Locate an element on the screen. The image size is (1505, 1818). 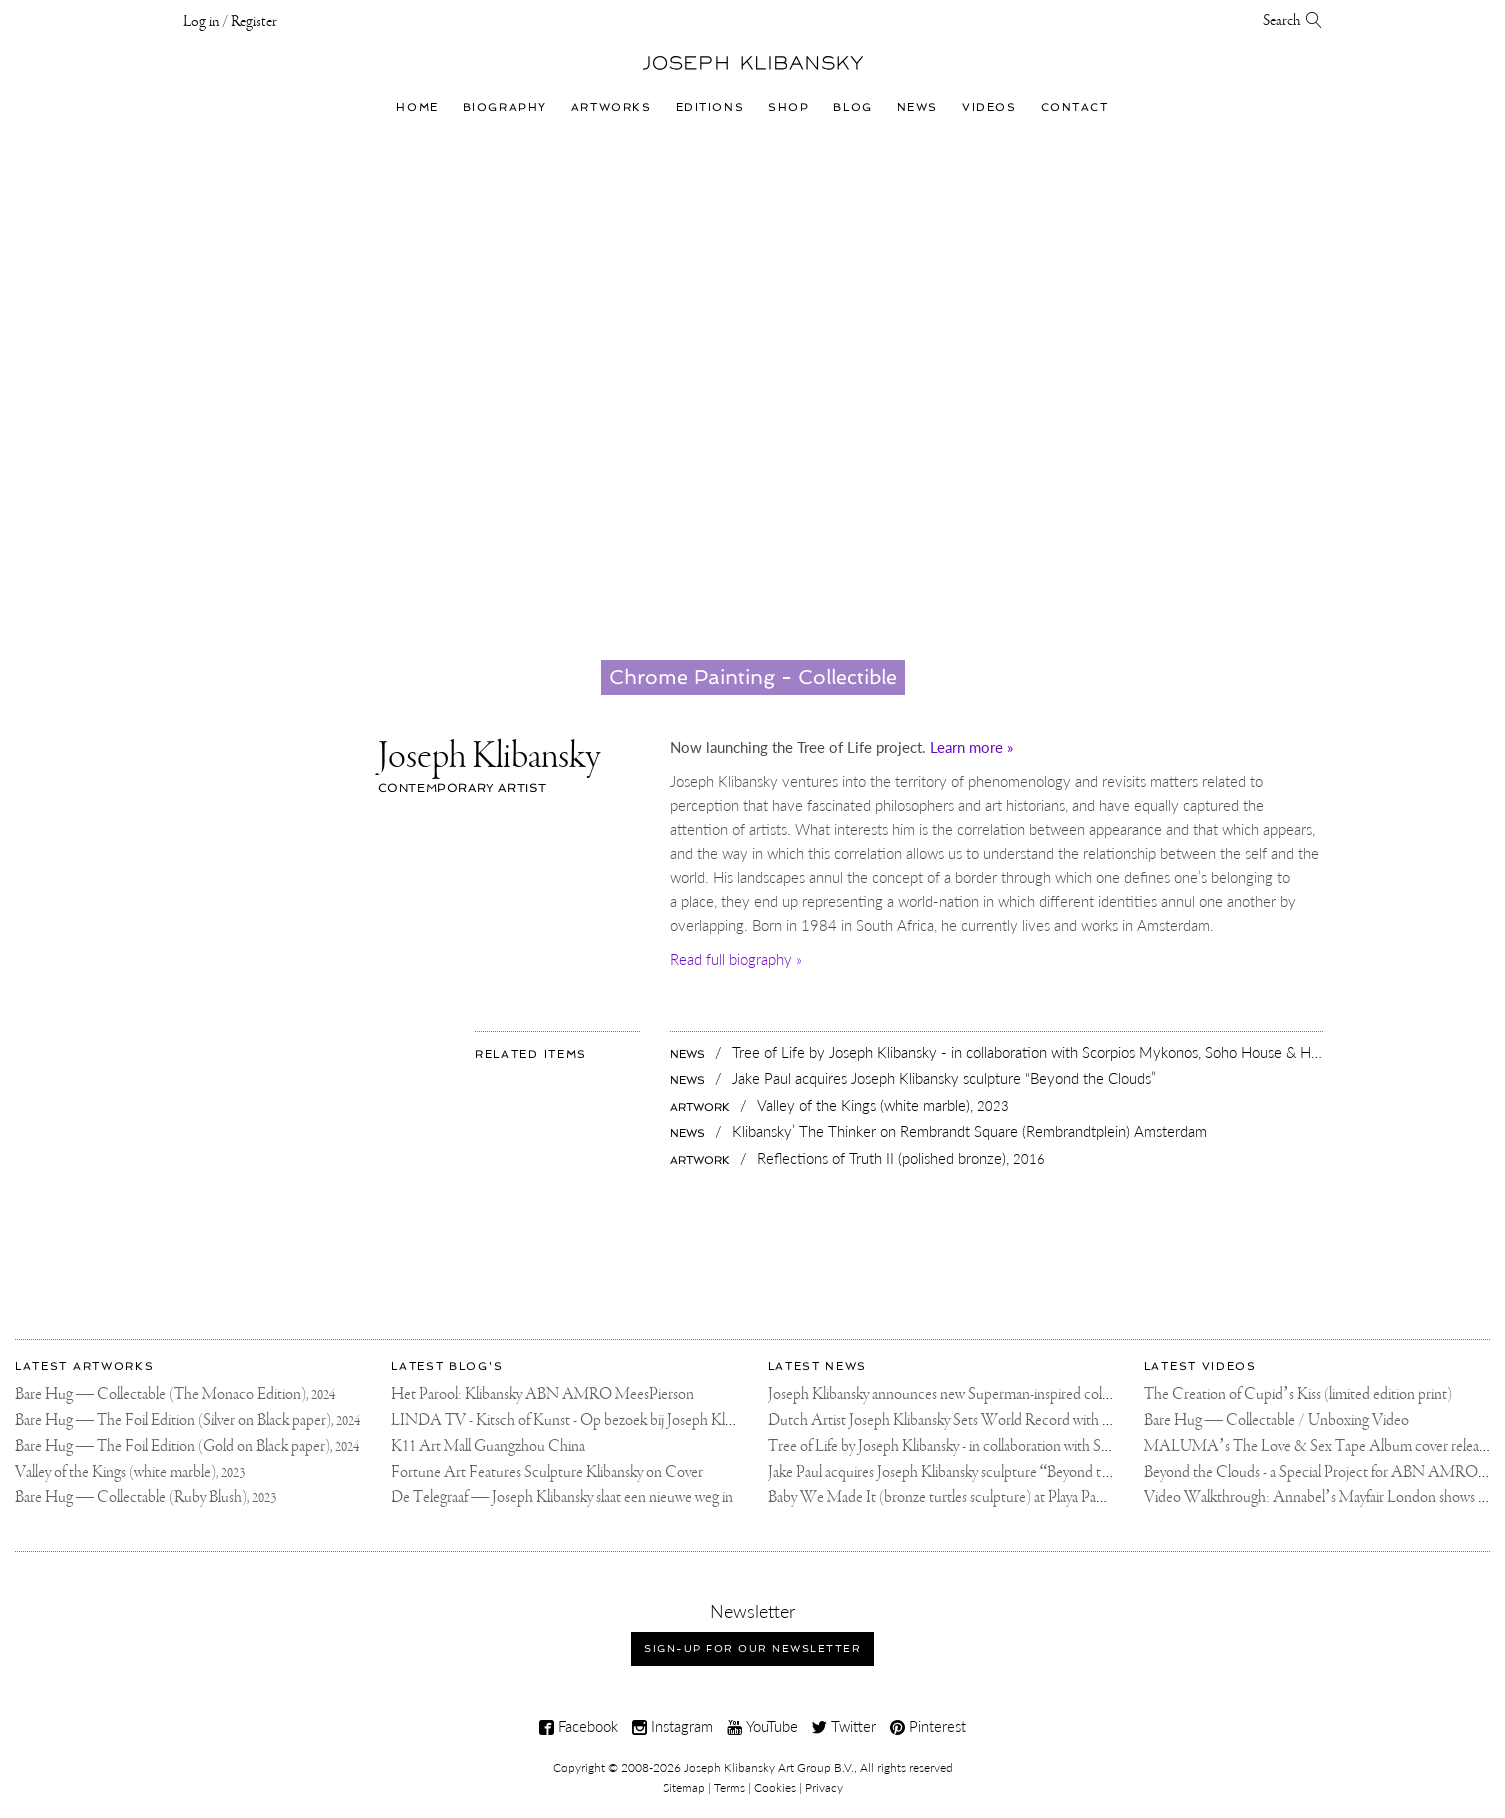
Dutch Artist Joseph Klibansky Sets World Record with 12,000-Drone Sky Sculpture in Shenzhen China is located at coordinates (1077, 1420).